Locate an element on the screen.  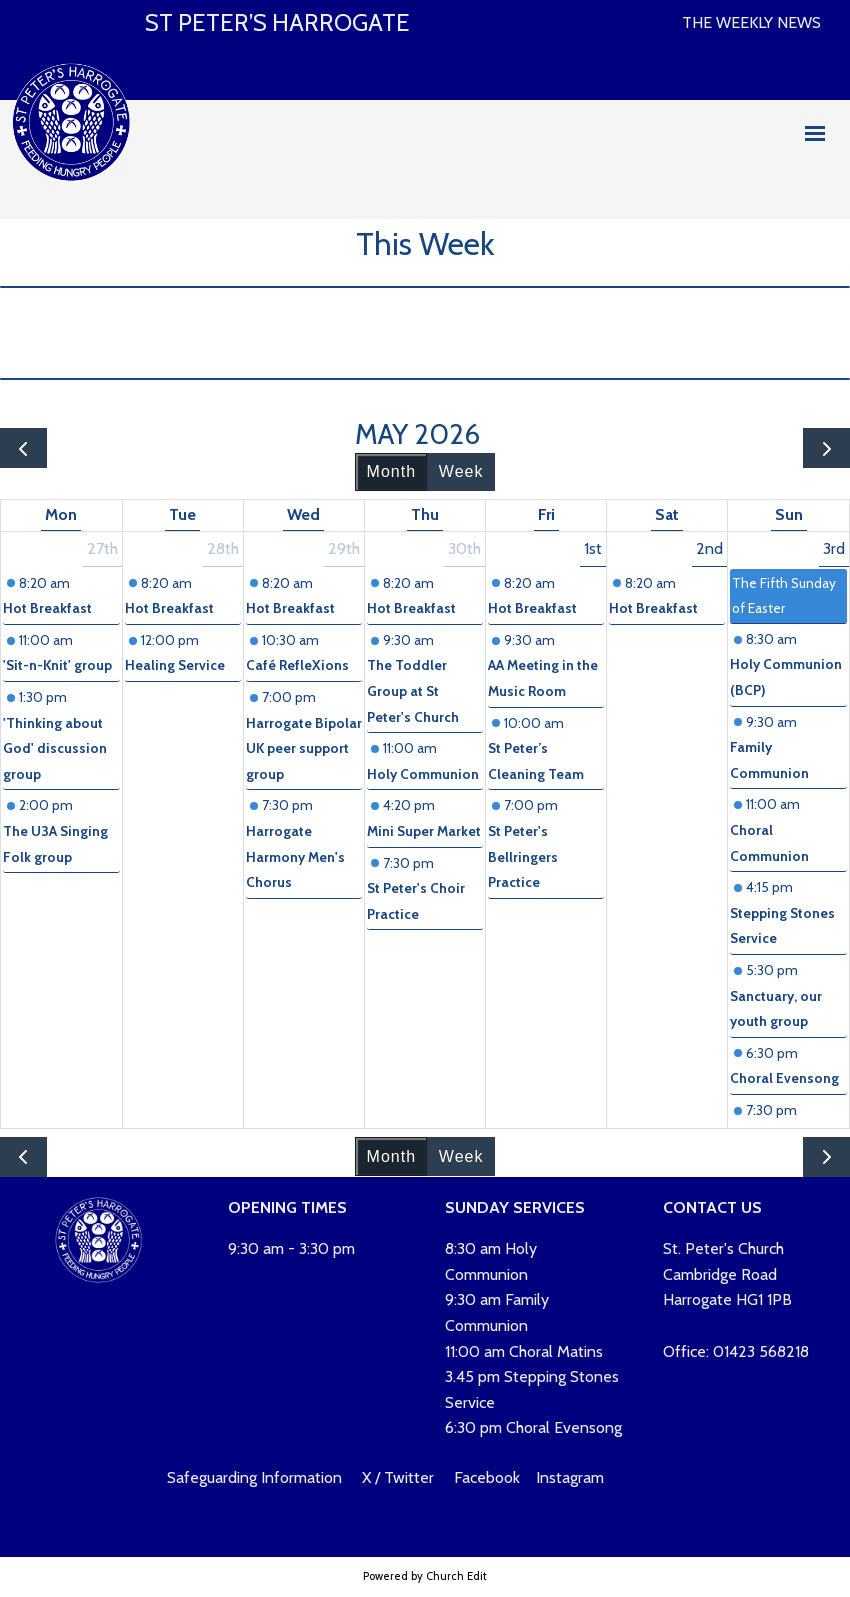
Sun [Sunday] is located at coordinates (789, 514).